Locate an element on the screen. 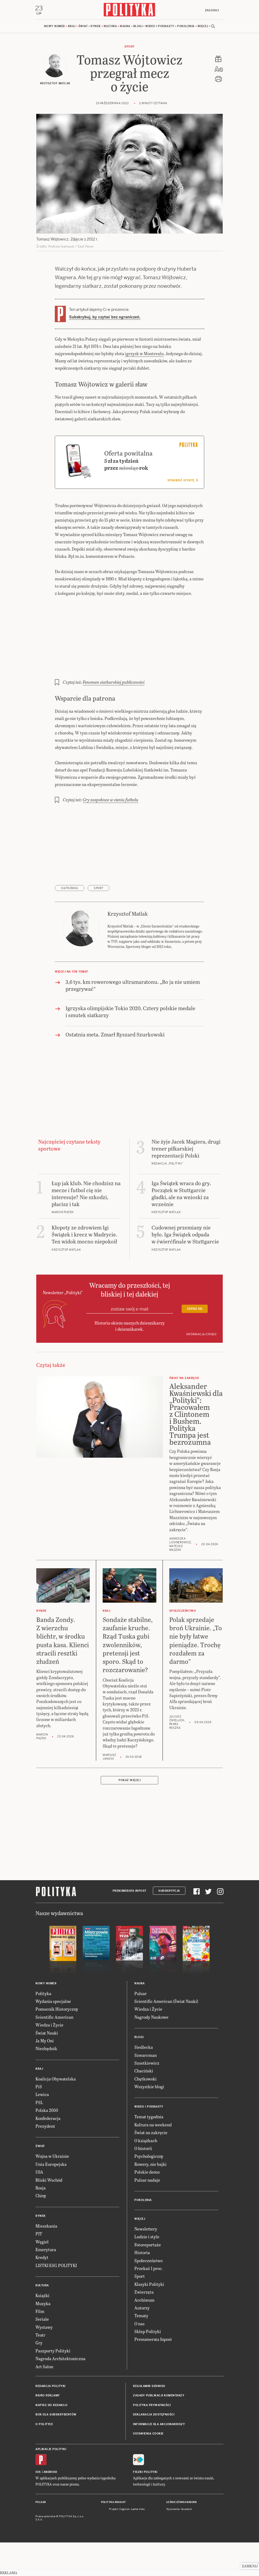  Archiwum is located at coordinates (144, 2300).